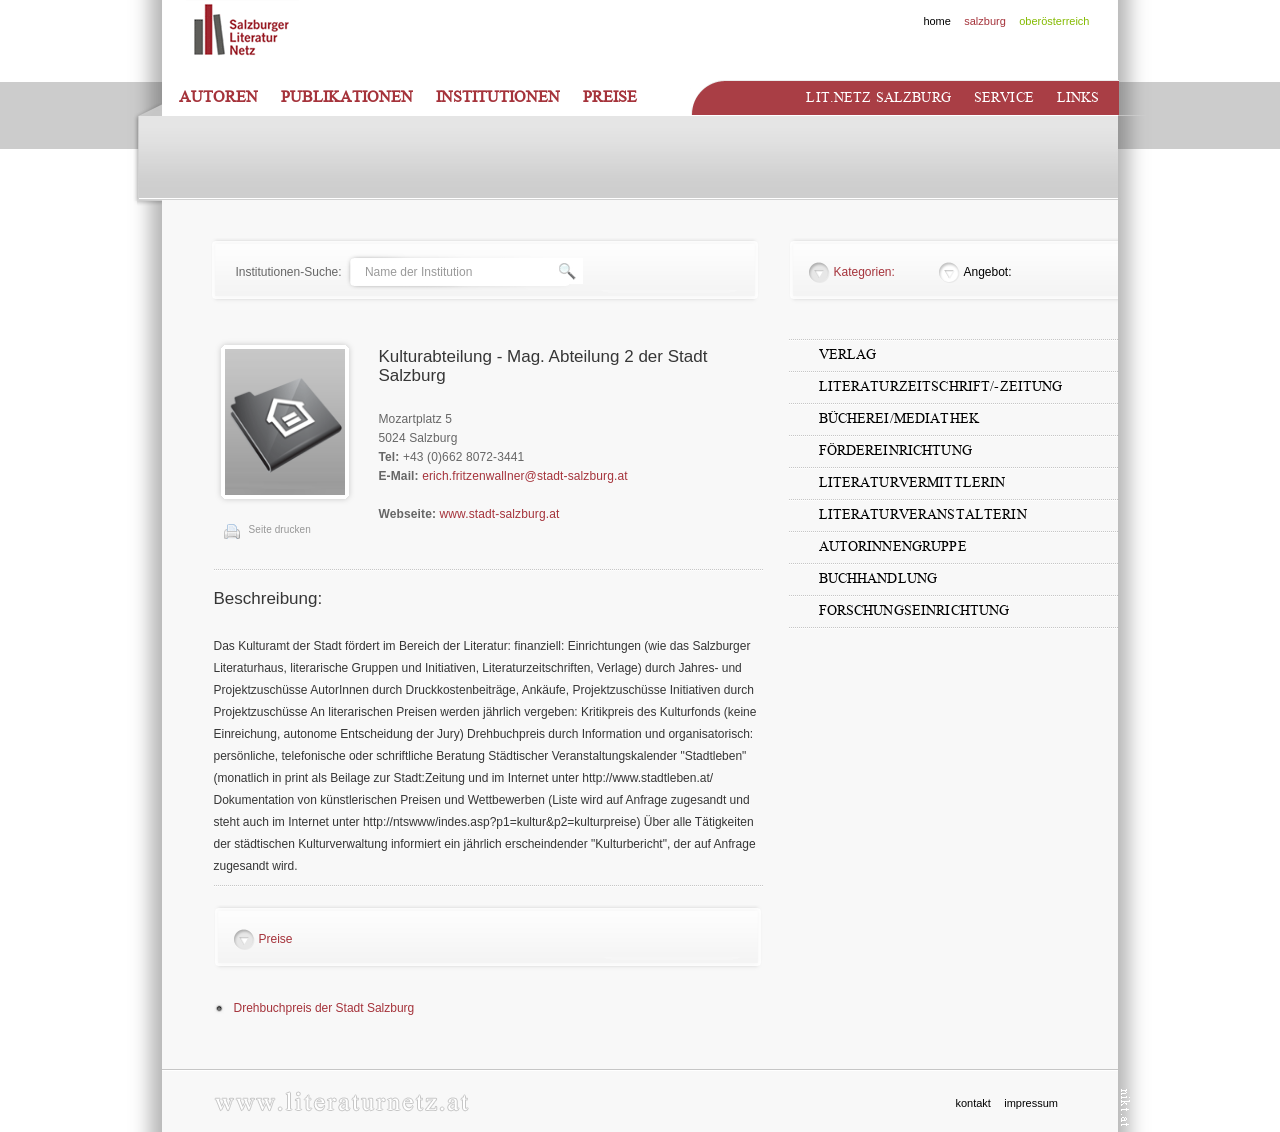 This screenshot has width=1280, height=1132. Describe the element at coordinates (848, 354) in the screenshot. I see `Verlag` at that location.